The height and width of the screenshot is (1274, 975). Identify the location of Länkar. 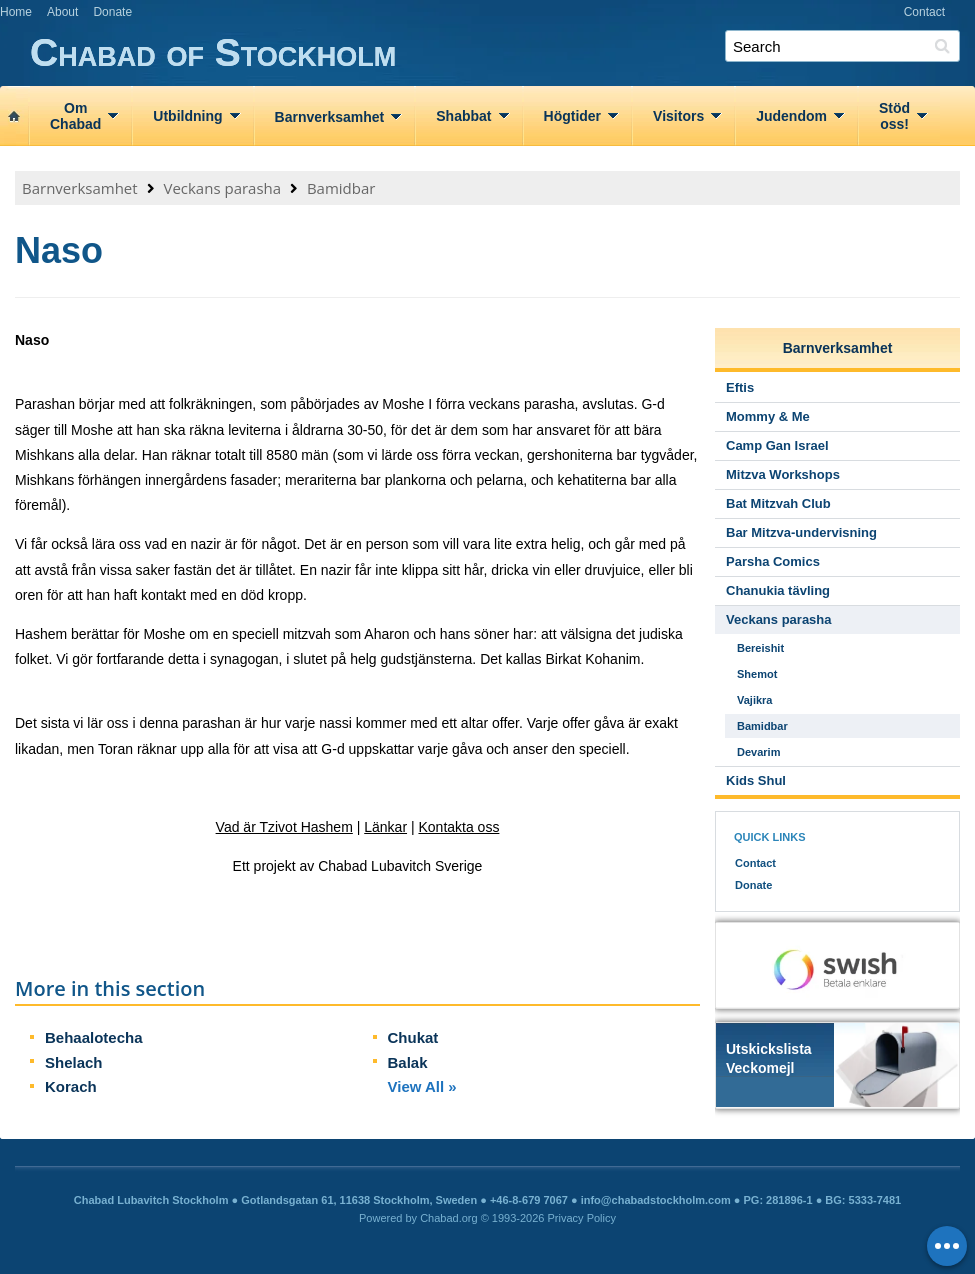
(385, 827).